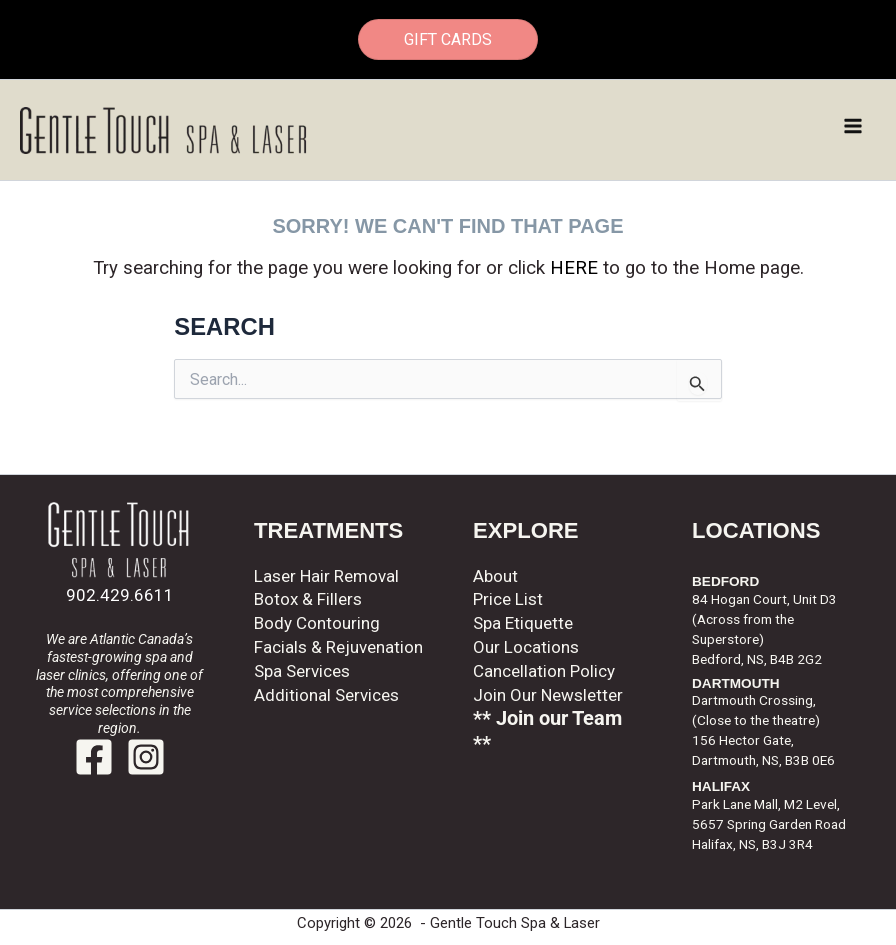  Describe the element at coordinates (120, 595) in the screenshot. I see `902.429.6611` at that location.